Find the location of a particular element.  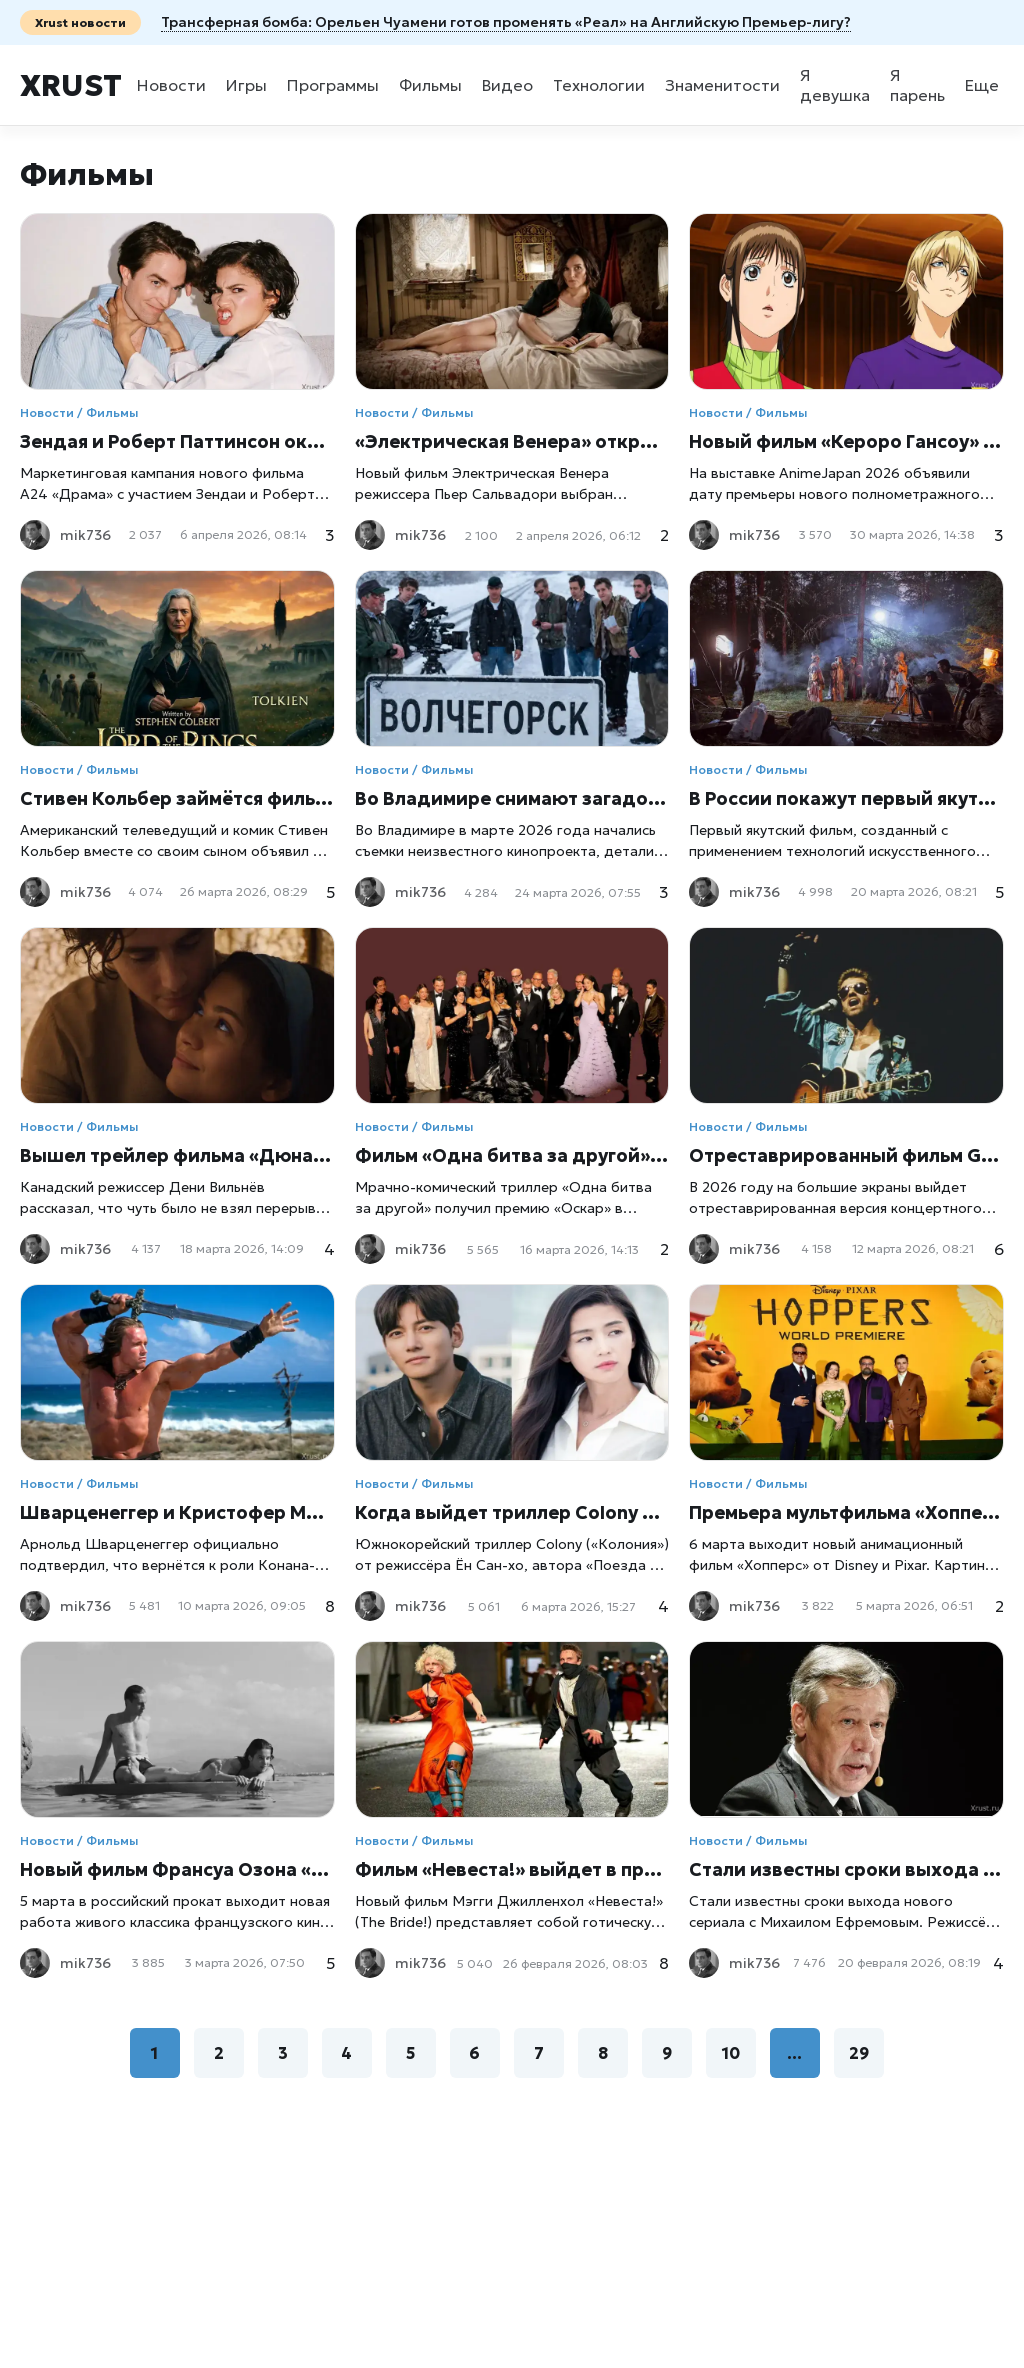

Когда выйдет триллер Colony от Ён Сан-хо: названа дата премьеры is located at coordinates (512, 1512).